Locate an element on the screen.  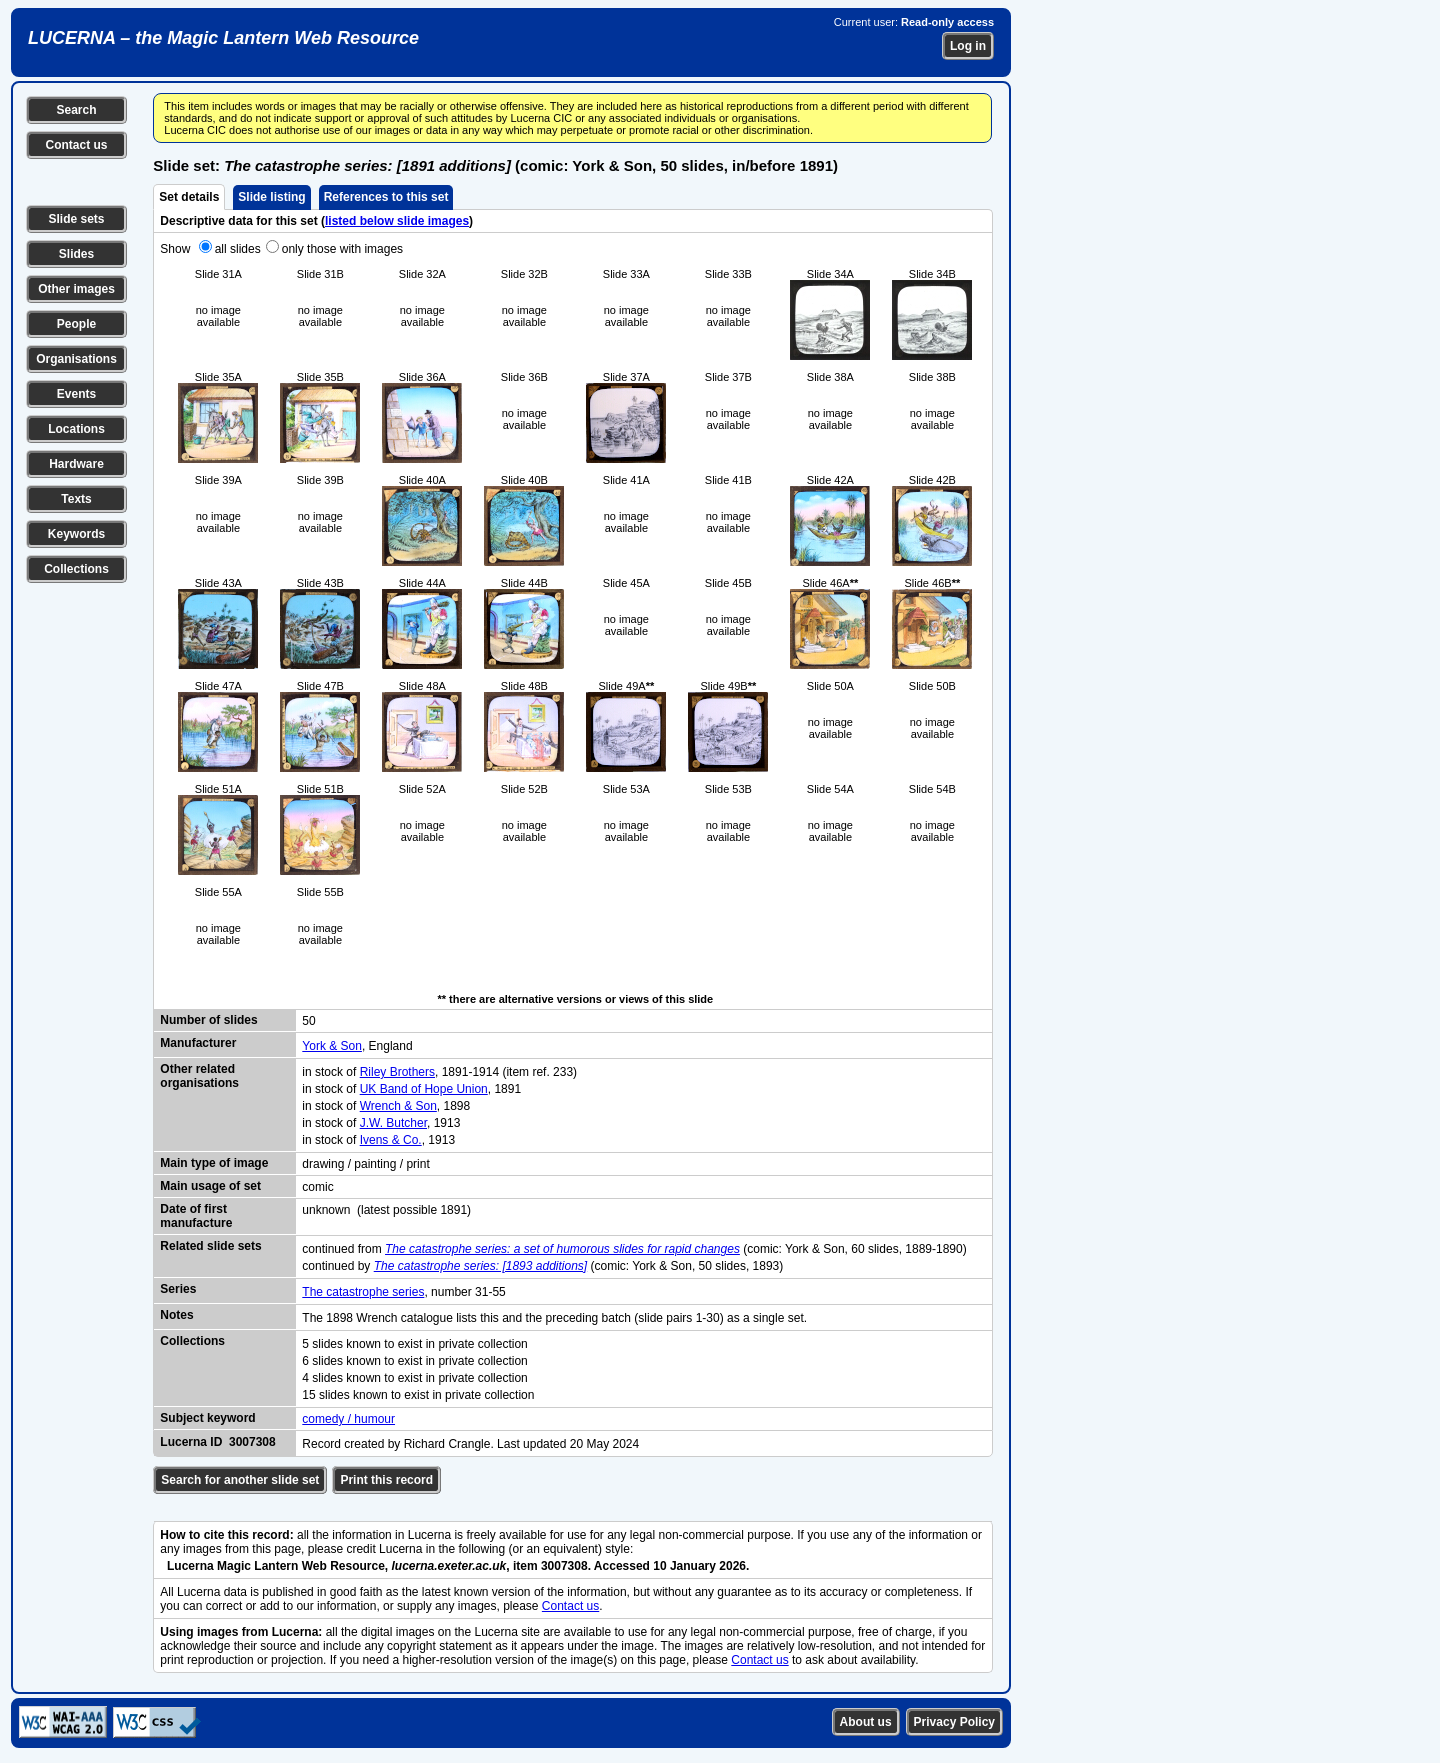
Search for another slide set is located at coordinates (240, 1480).